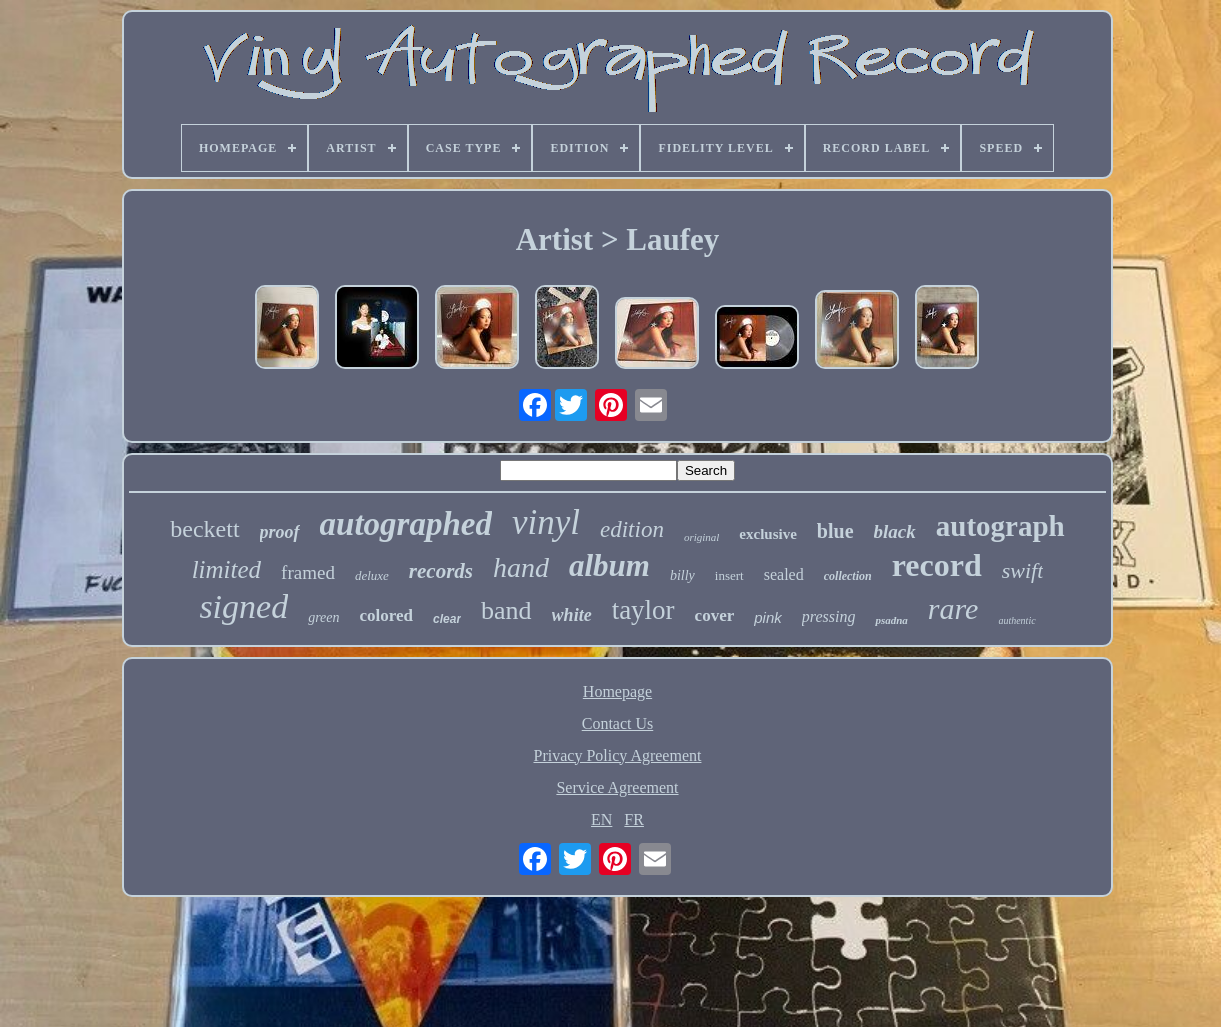 Image resolution: width=1221 pixels, height=1027 pixels. Describe the element at coordinates (243, 606) in the screenshot. I see `signed` at that location.